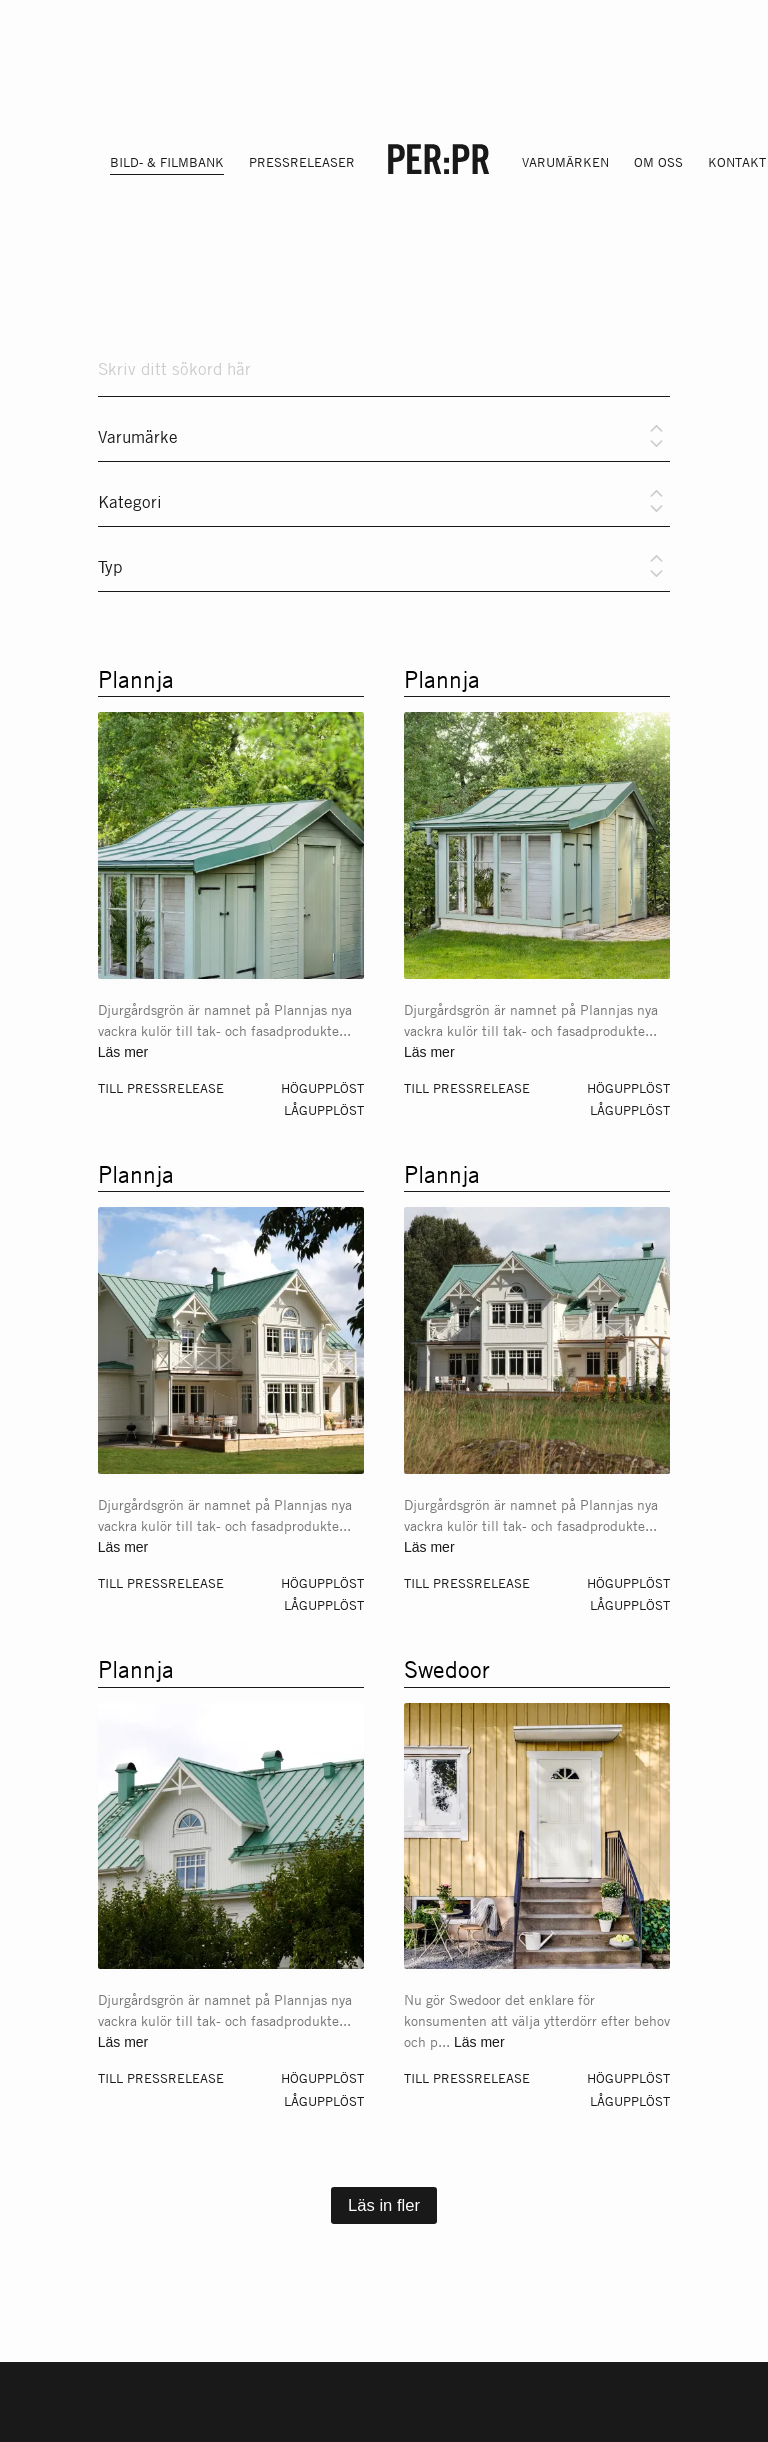  Describe the element at coordinates (123, 1052) in the screenshot. I see `Läs mer` at that location.